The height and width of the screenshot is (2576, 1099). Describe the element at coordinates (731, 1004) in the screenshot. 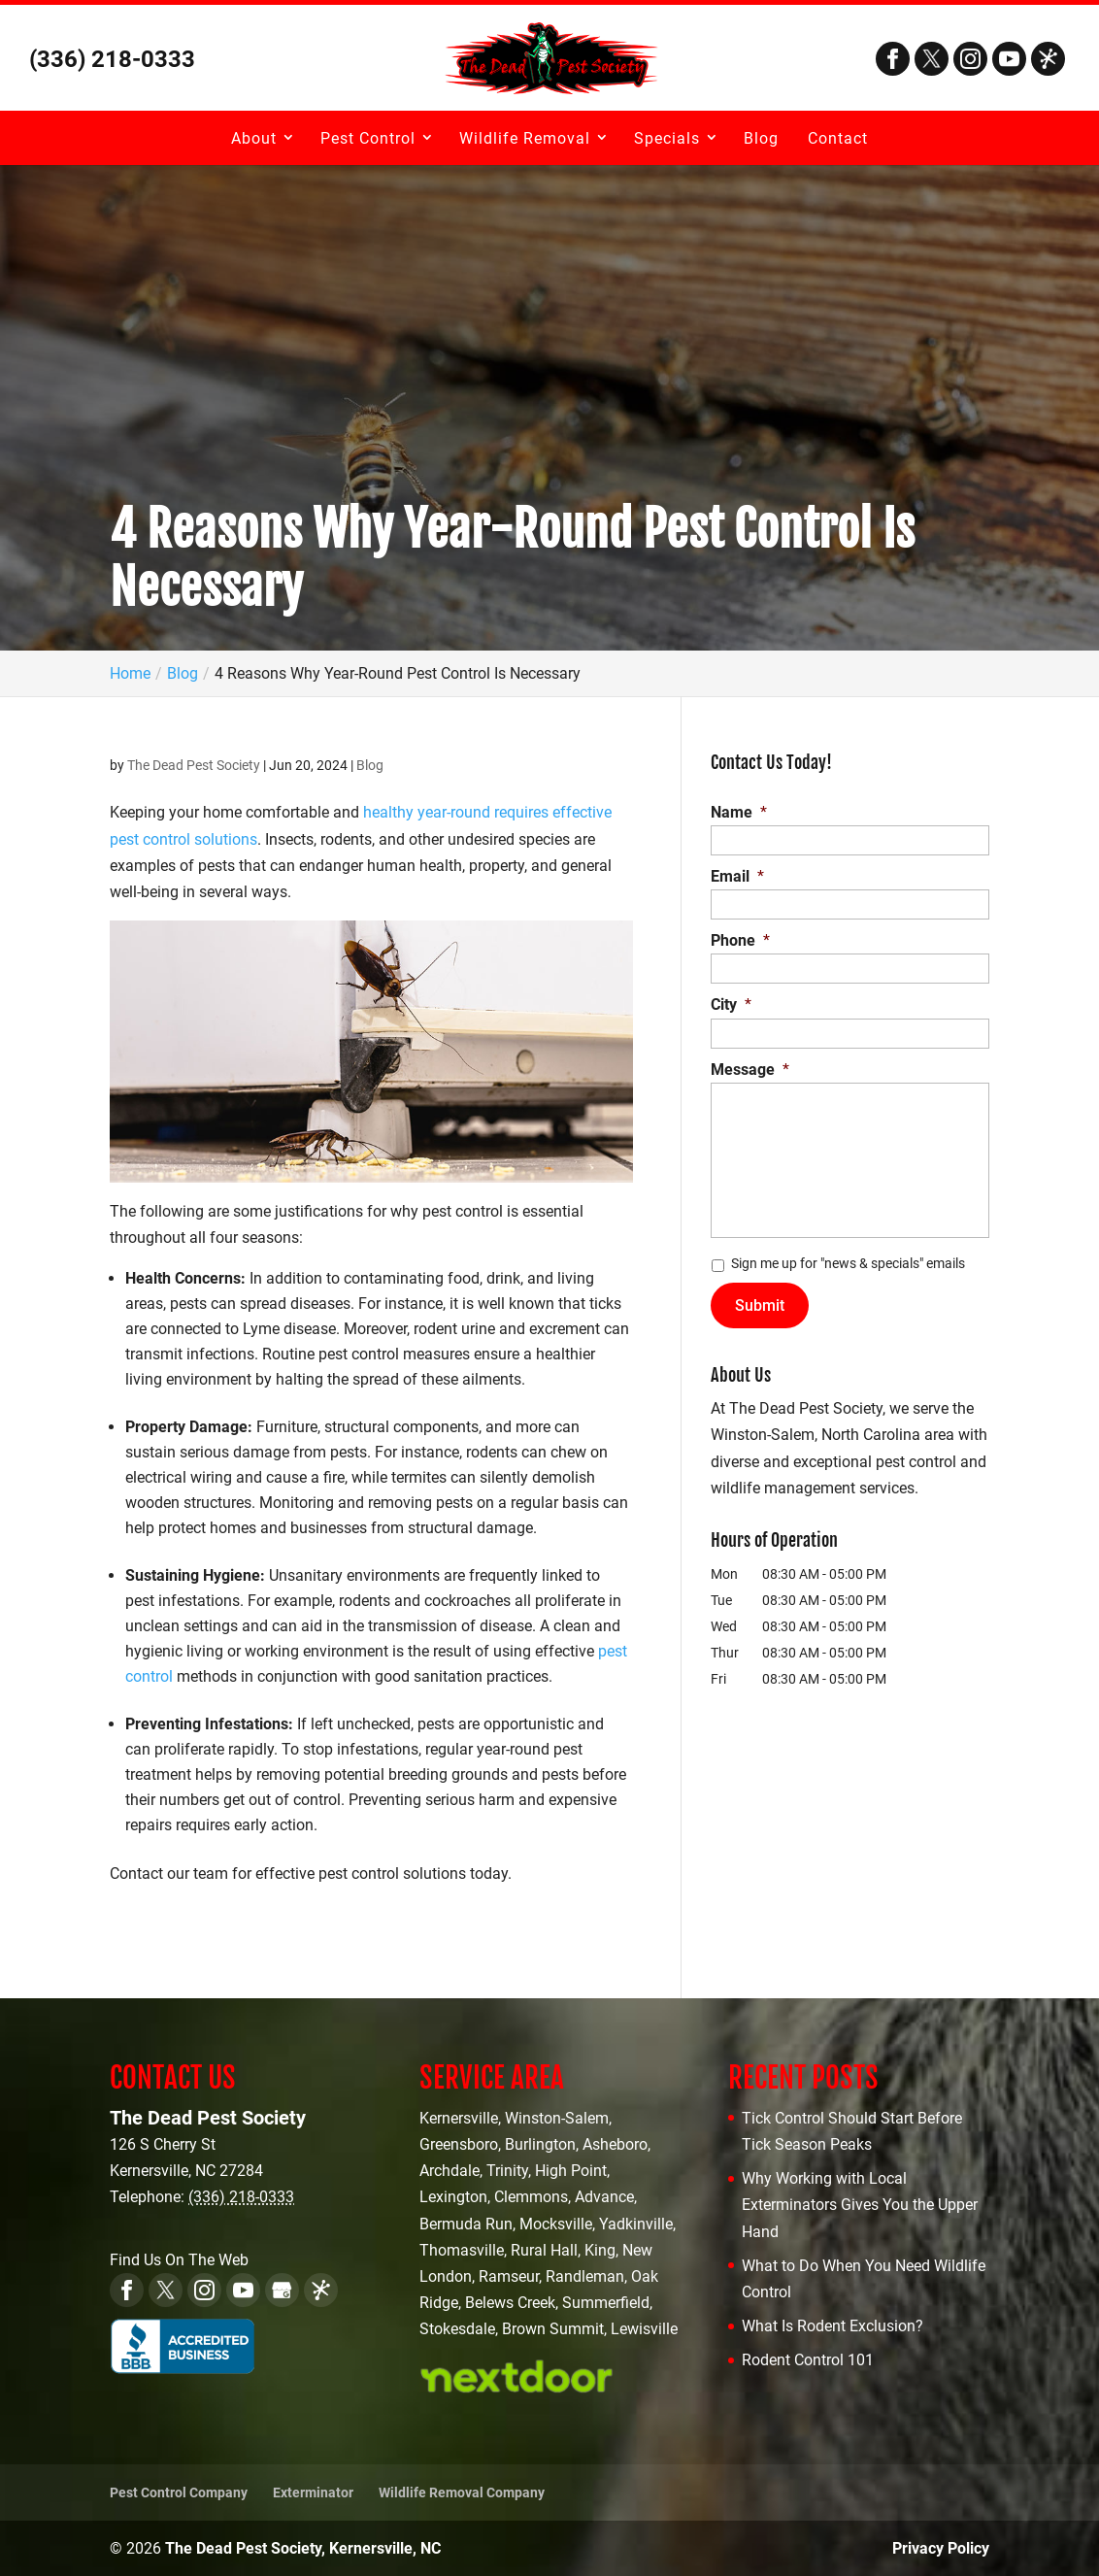

I see `City` at that location.